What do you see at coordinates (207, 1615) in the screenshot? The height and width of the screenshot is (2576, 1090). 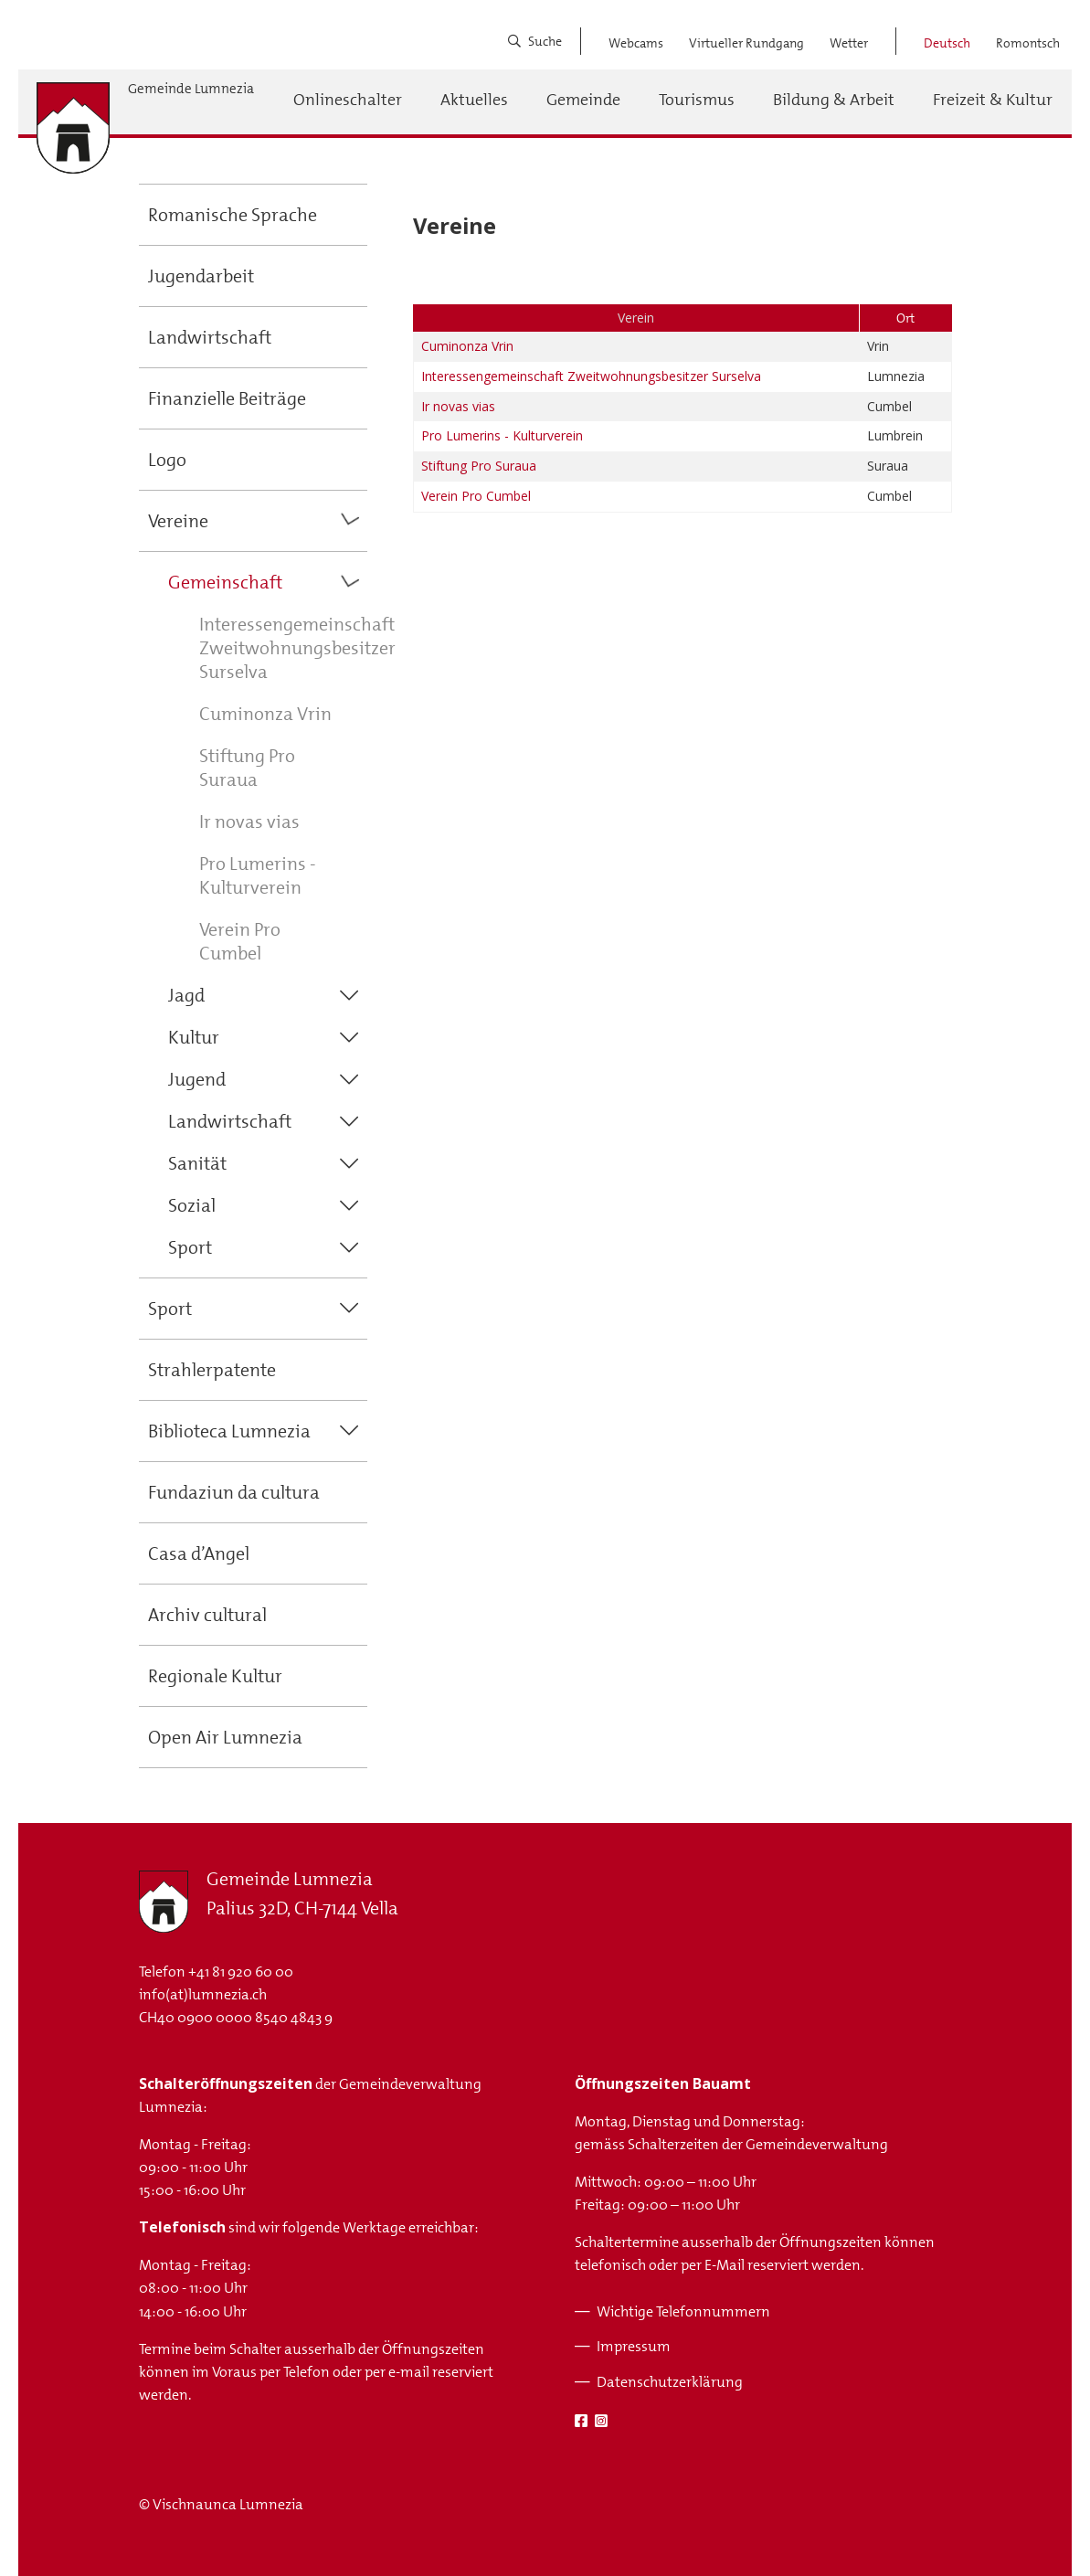 I see `Archiv cultural` at bounding box center [207, 1615].